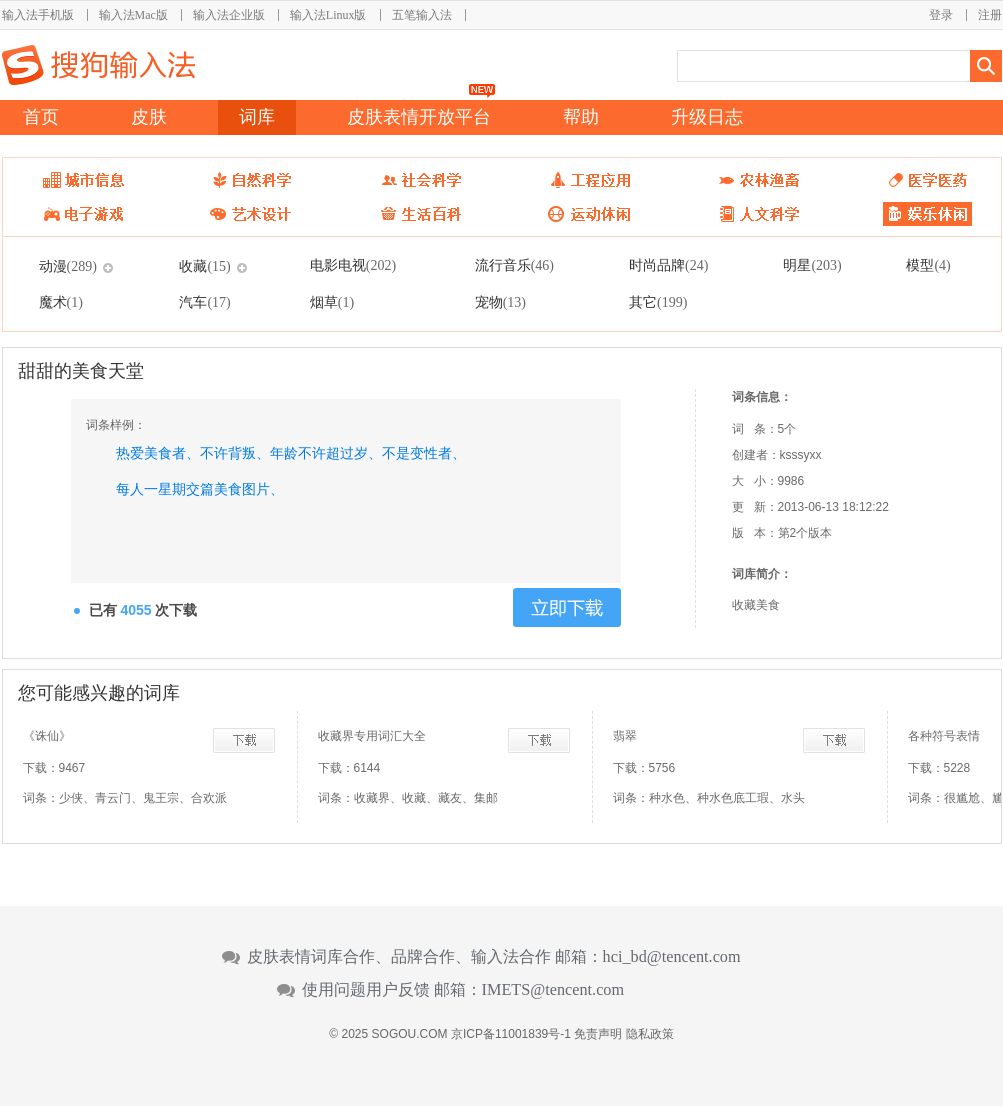  What do you see at coordinates (38, 15) in the screenshot?
I see `输入法手机版` at bounding box center [38, 15].